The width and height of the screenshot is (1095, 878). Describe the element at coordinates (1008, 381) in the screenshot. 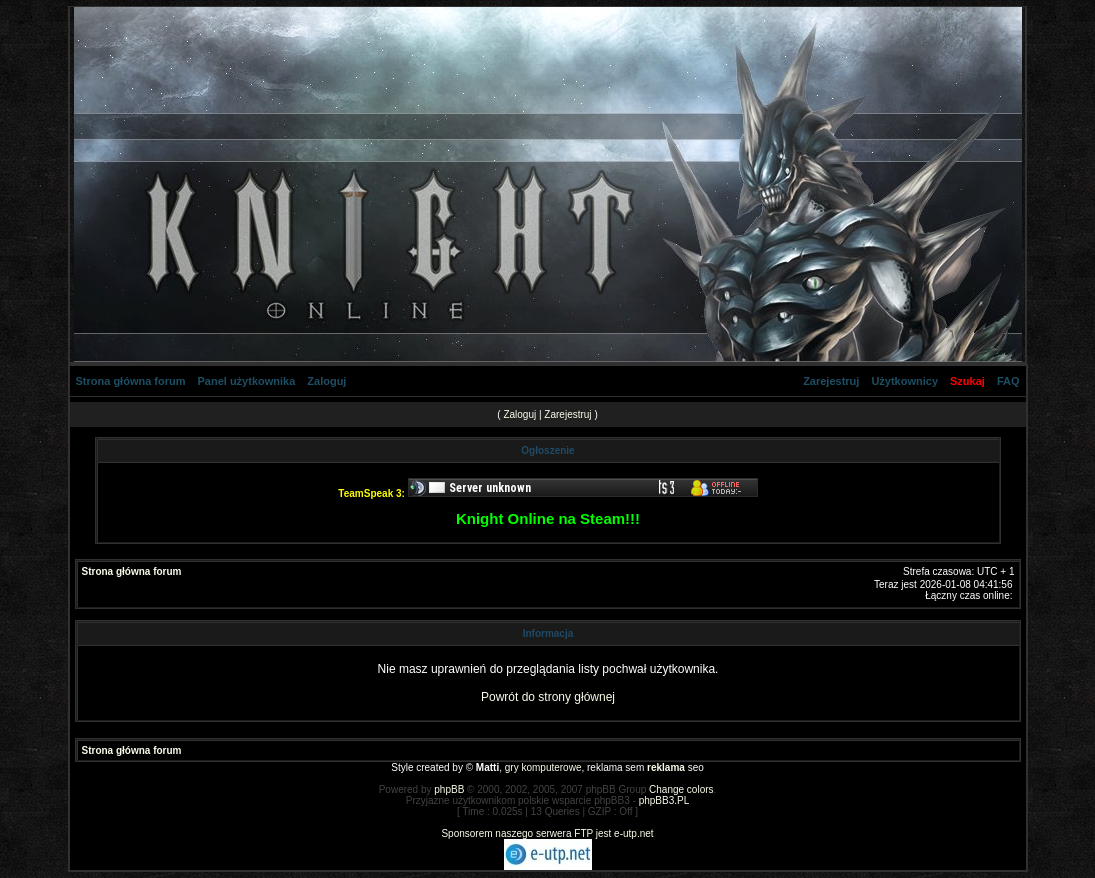

I see `FAQ` at that location.